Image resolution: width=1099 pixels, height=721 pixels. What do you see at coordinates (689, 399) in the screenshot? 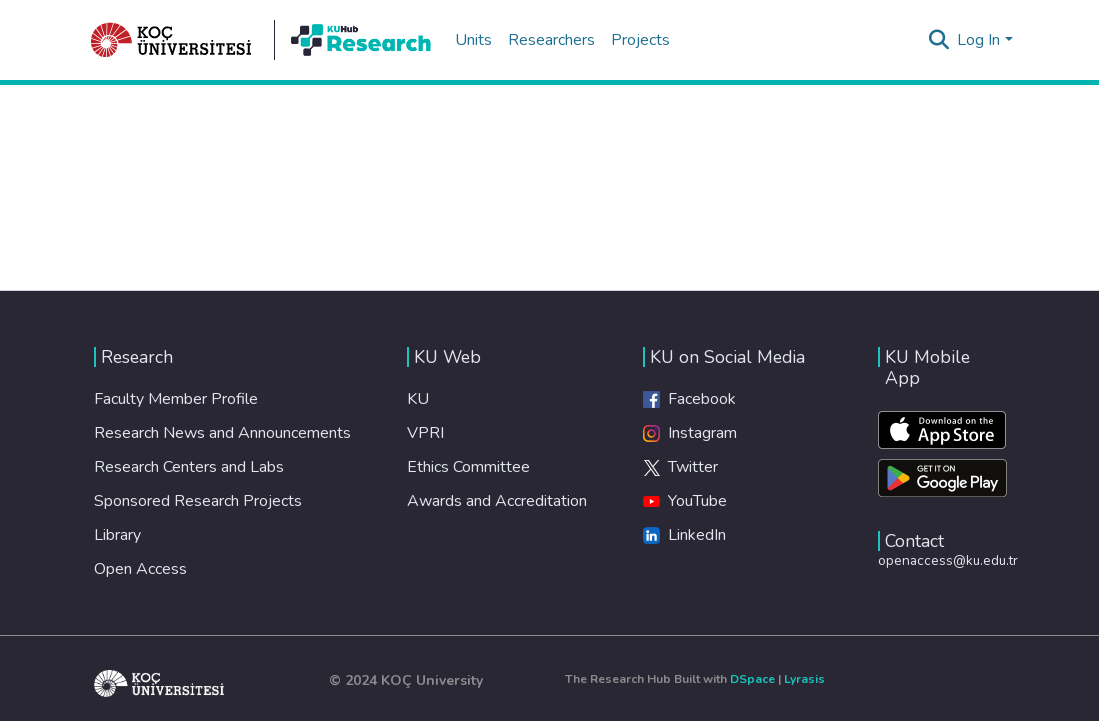
I see `Facebook` at bounding box center [689, 399].